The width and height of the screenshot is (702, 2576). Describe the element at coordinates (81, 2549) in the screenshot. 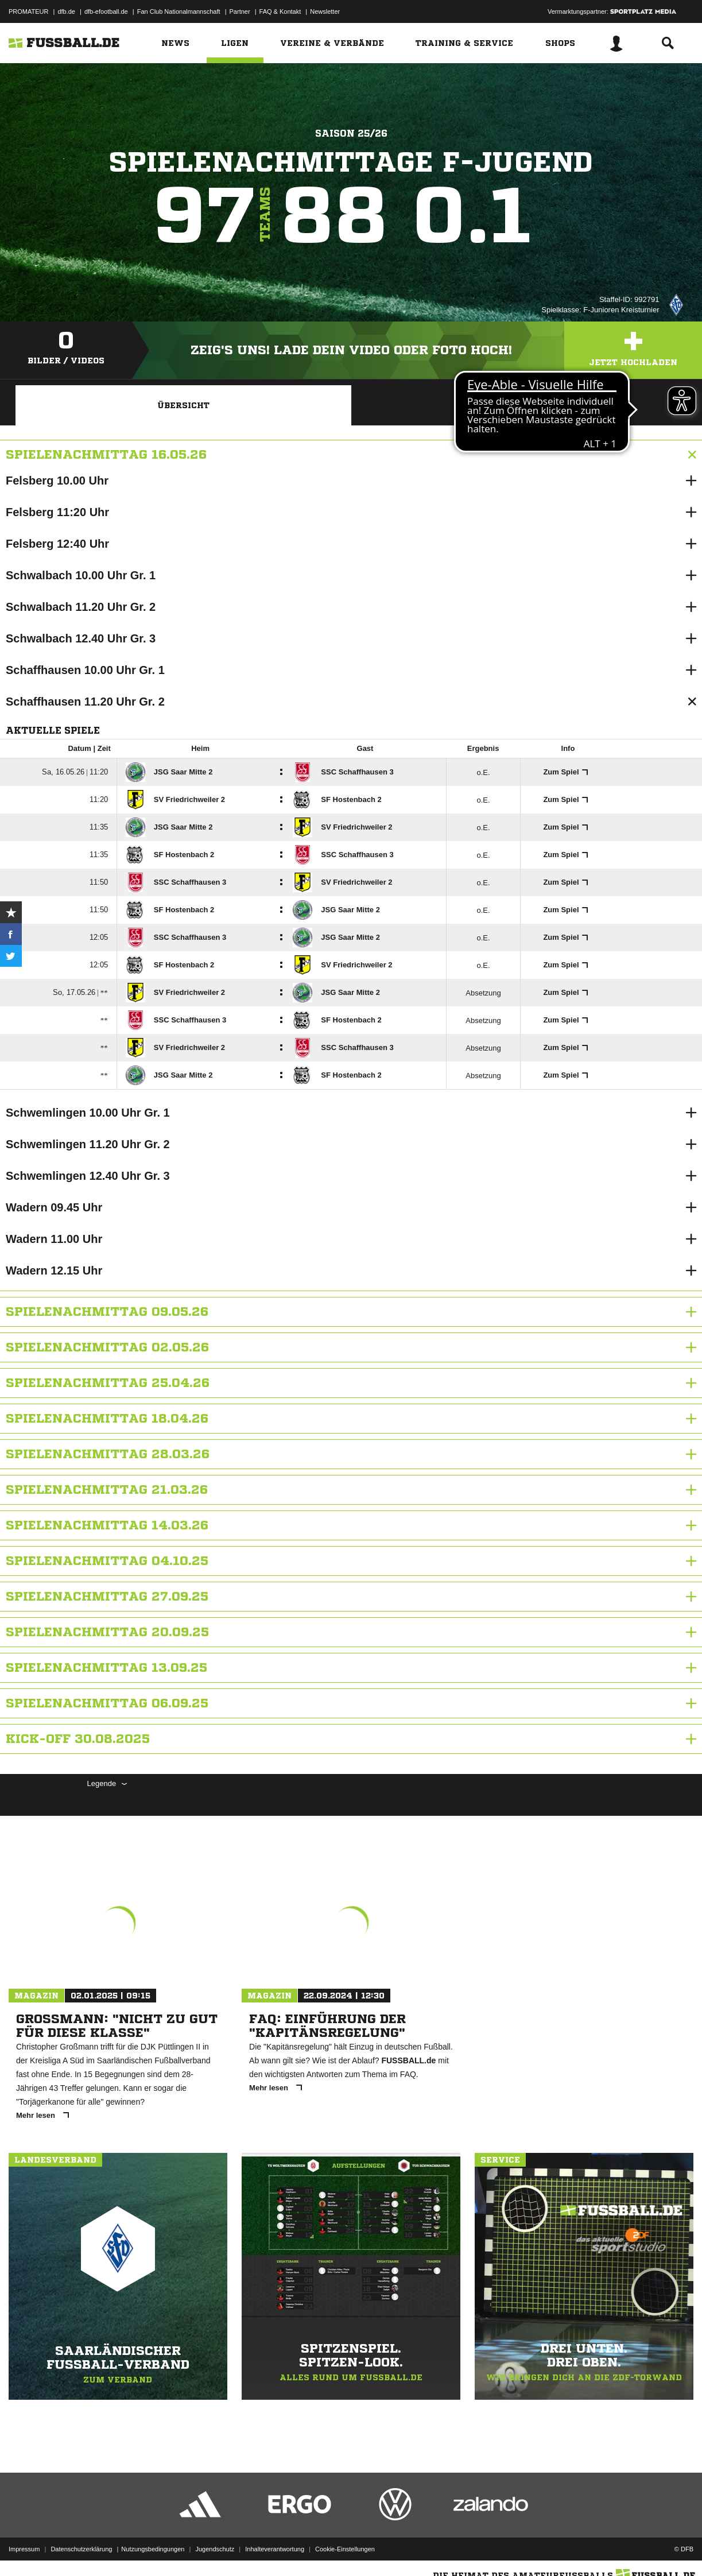

I see `Datenschutzerklärung` at that location.